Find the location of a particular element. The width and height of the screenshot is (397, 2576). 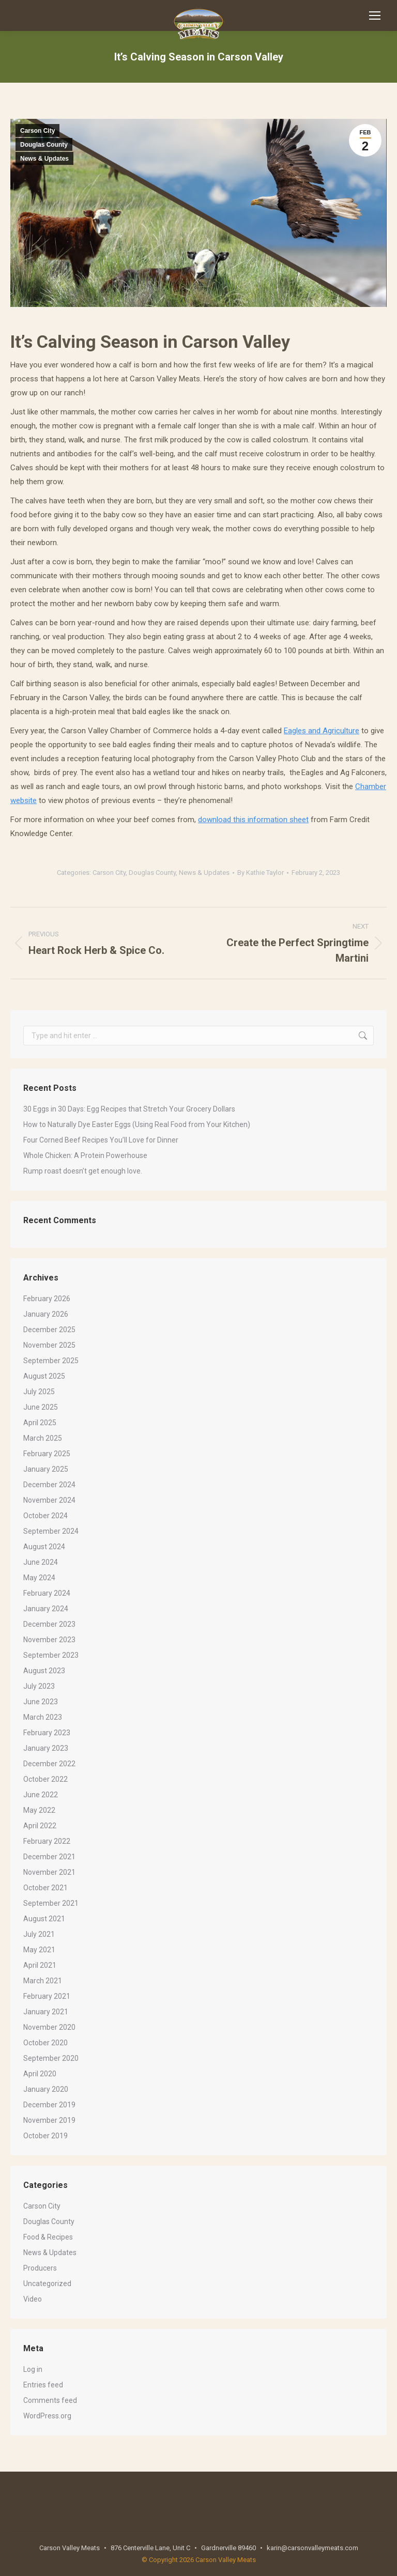

December 2022 is located at coordinates (49, 1764).